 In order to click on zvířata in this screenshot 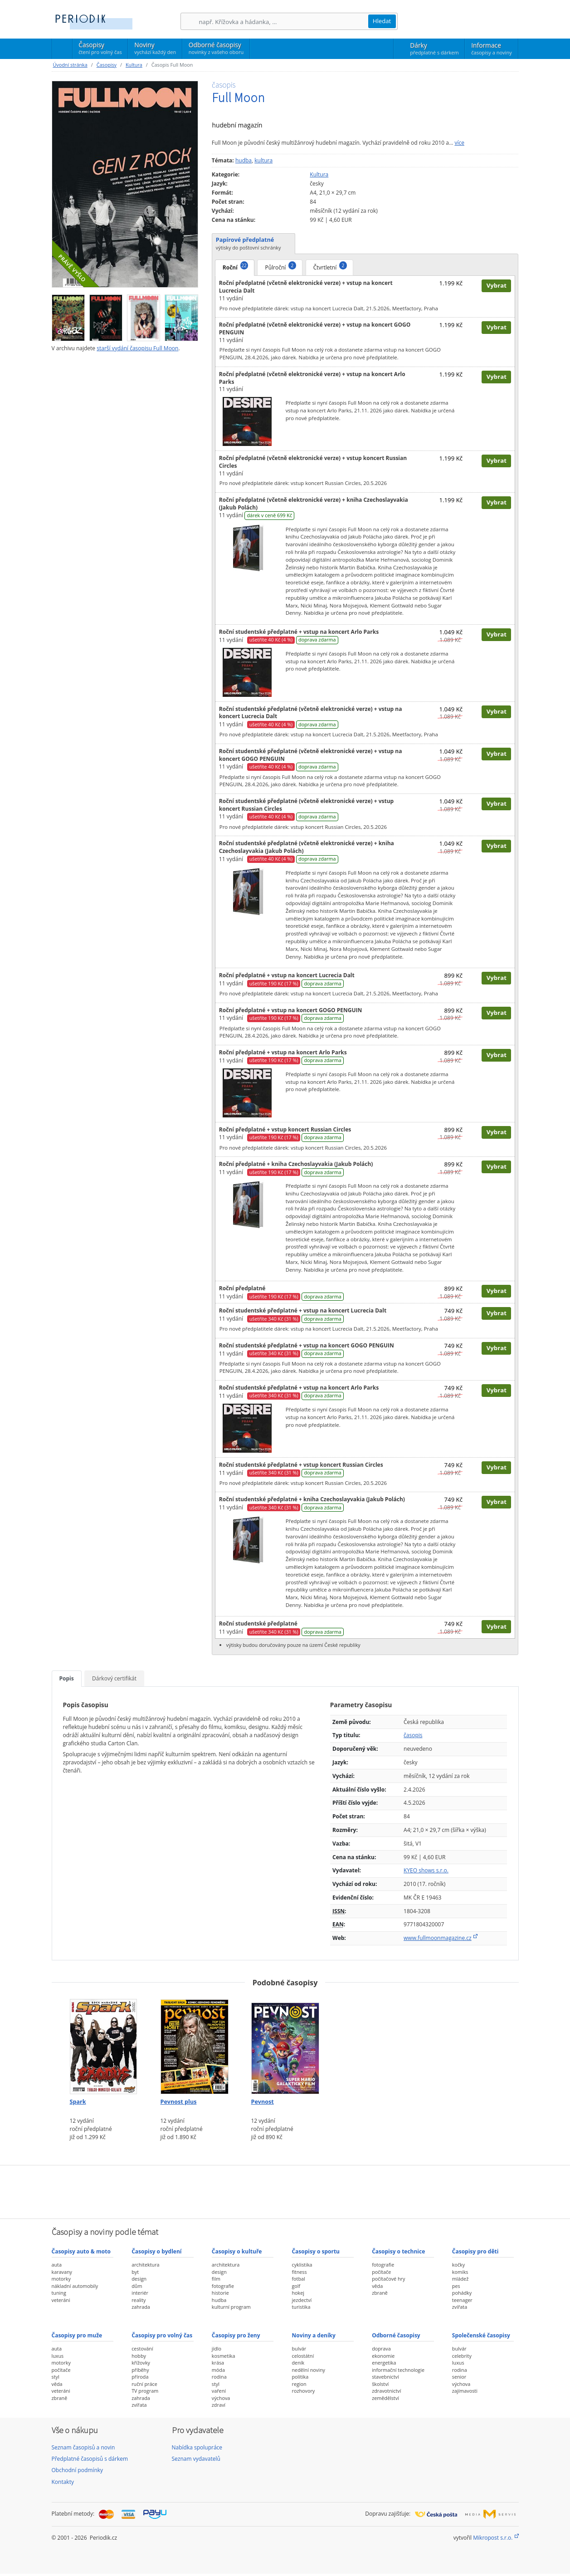, I will do `click(459, 2306)`.